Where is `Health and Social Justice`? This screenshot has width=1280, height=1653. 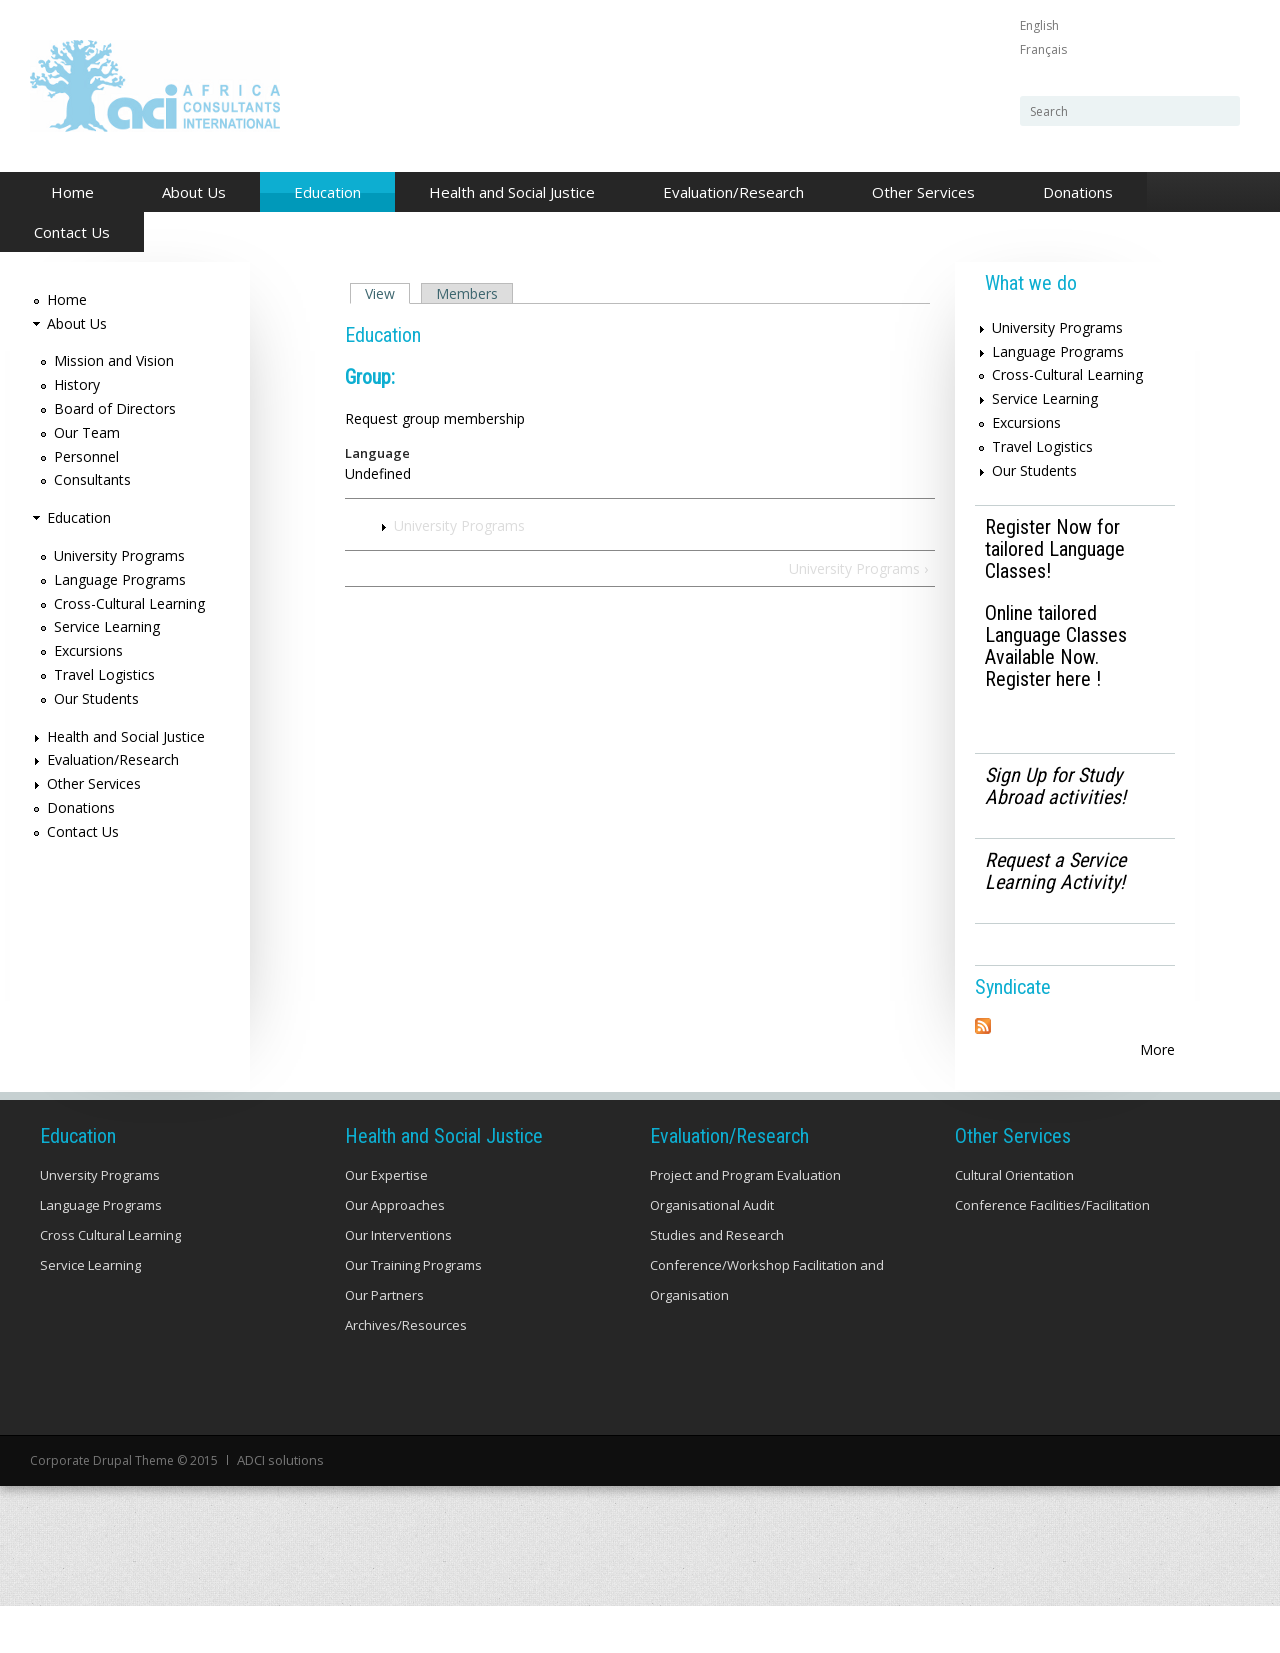 Health and Social Justice is located at coordinates (506, 193).